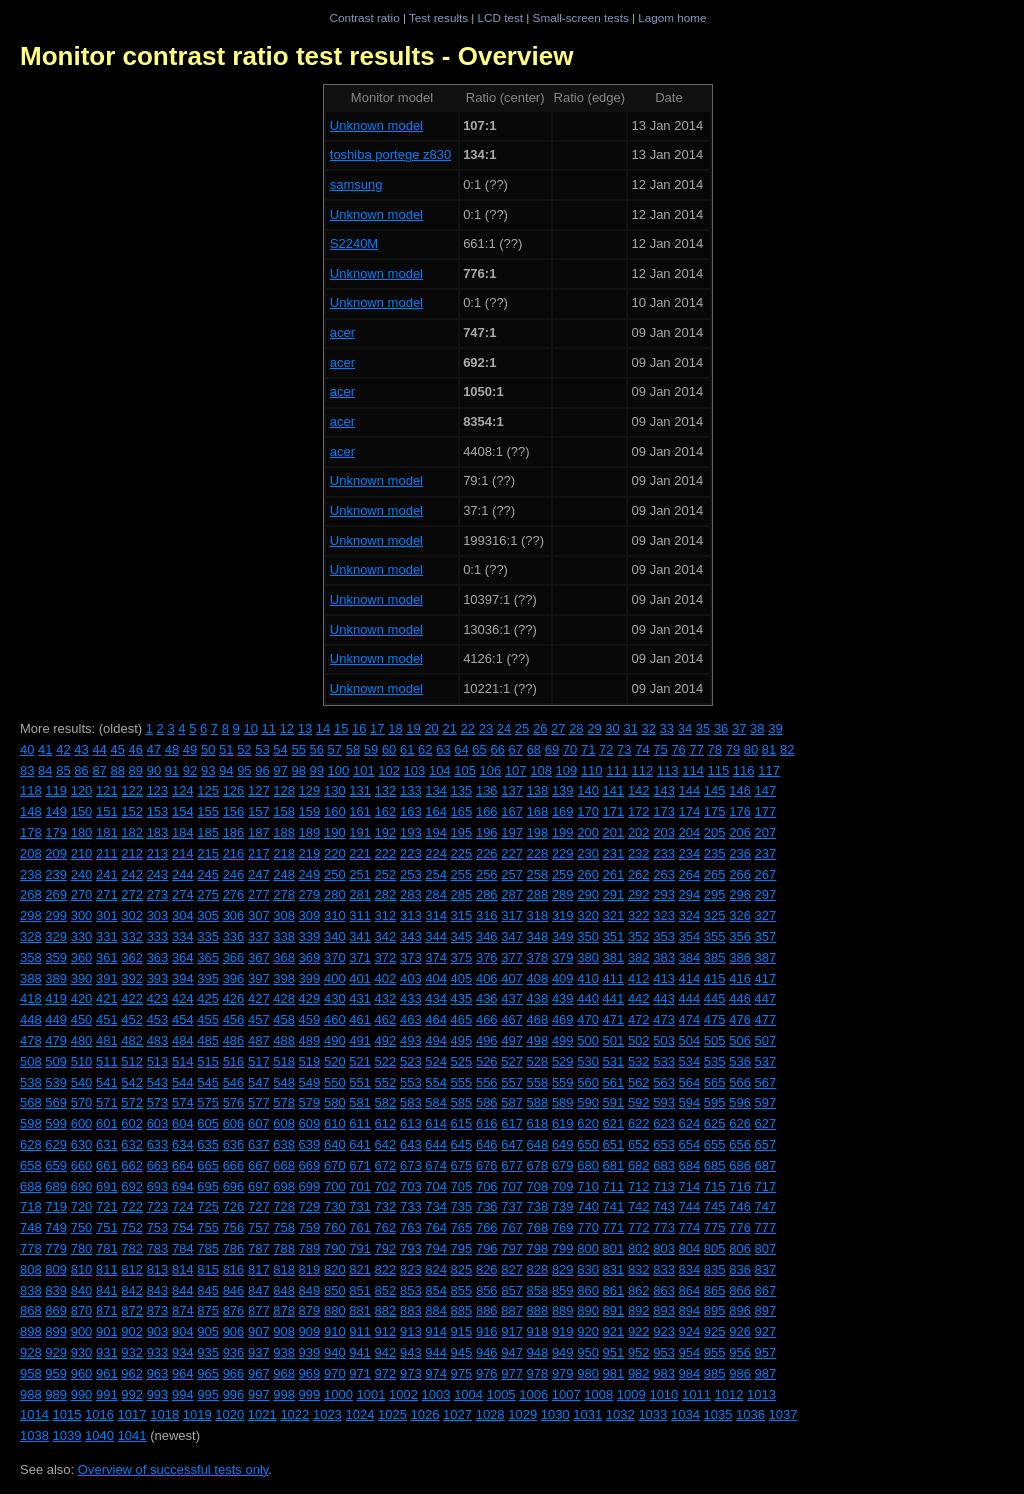 The image size is (1024, 1494). I want to click on 416, so click(740, 978).